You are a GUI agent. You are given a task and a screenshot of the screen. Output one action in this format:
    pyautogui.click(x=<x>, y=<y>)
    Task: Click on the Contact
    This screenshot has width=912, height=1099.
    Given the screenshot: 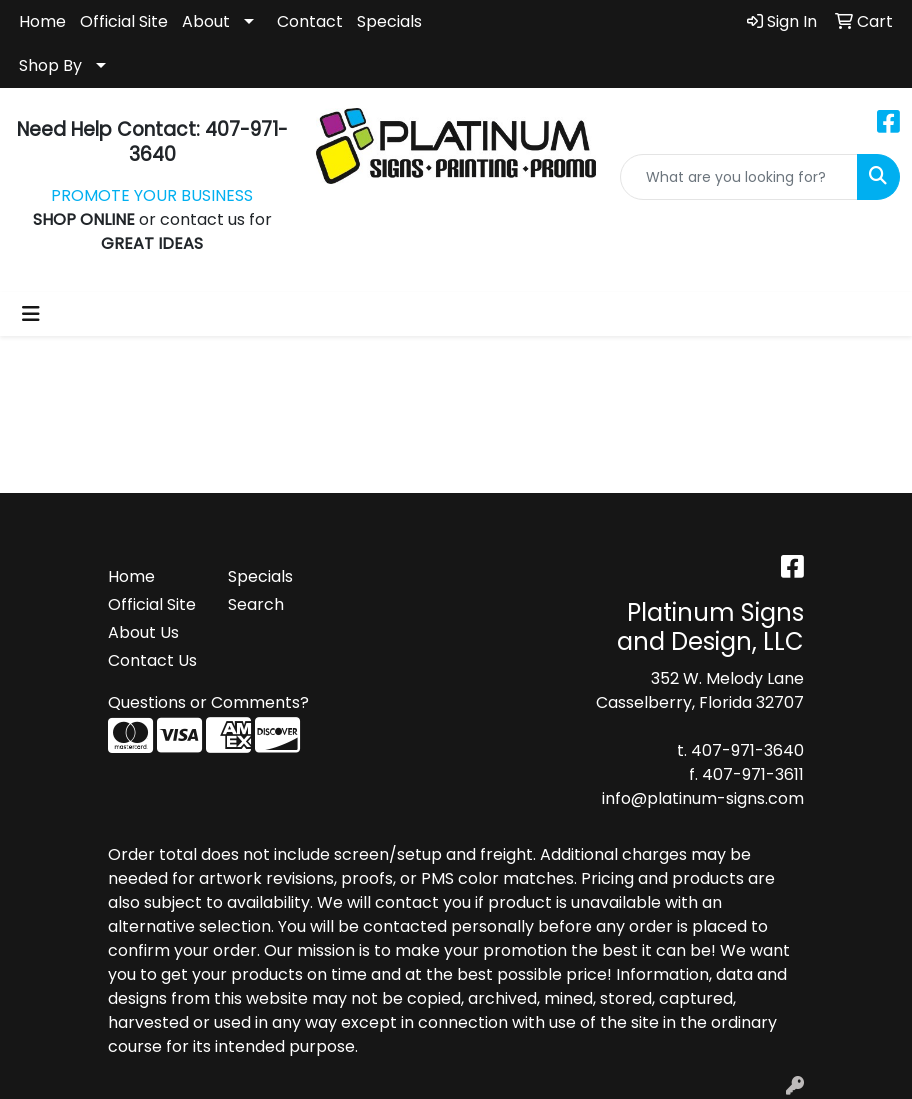 What is the action you would take?
    pyautogui.click(x=310, y=21)
    